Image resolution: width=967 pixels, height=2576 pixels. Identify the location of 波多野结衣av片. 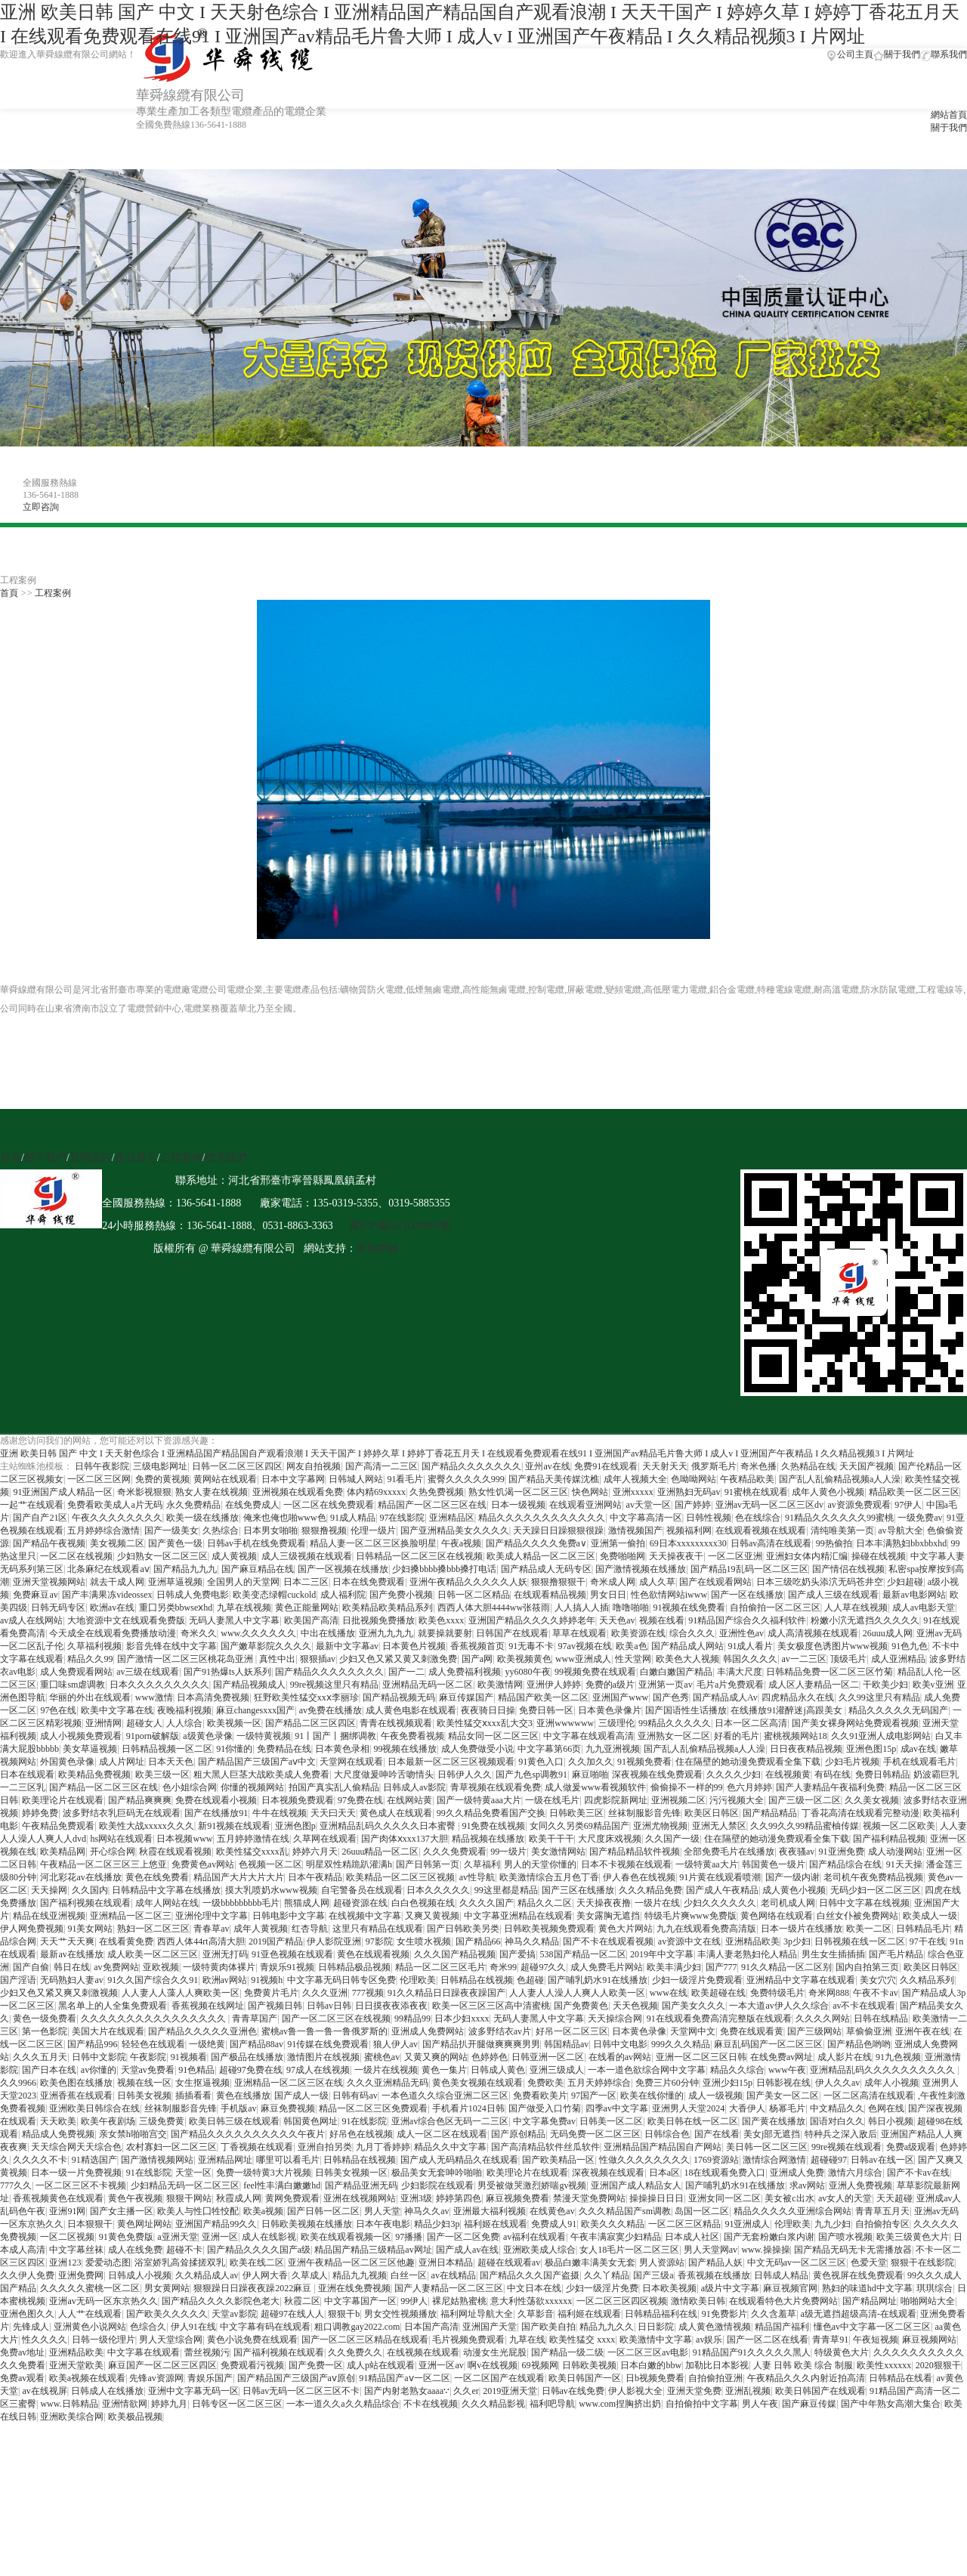
(499, 2031).